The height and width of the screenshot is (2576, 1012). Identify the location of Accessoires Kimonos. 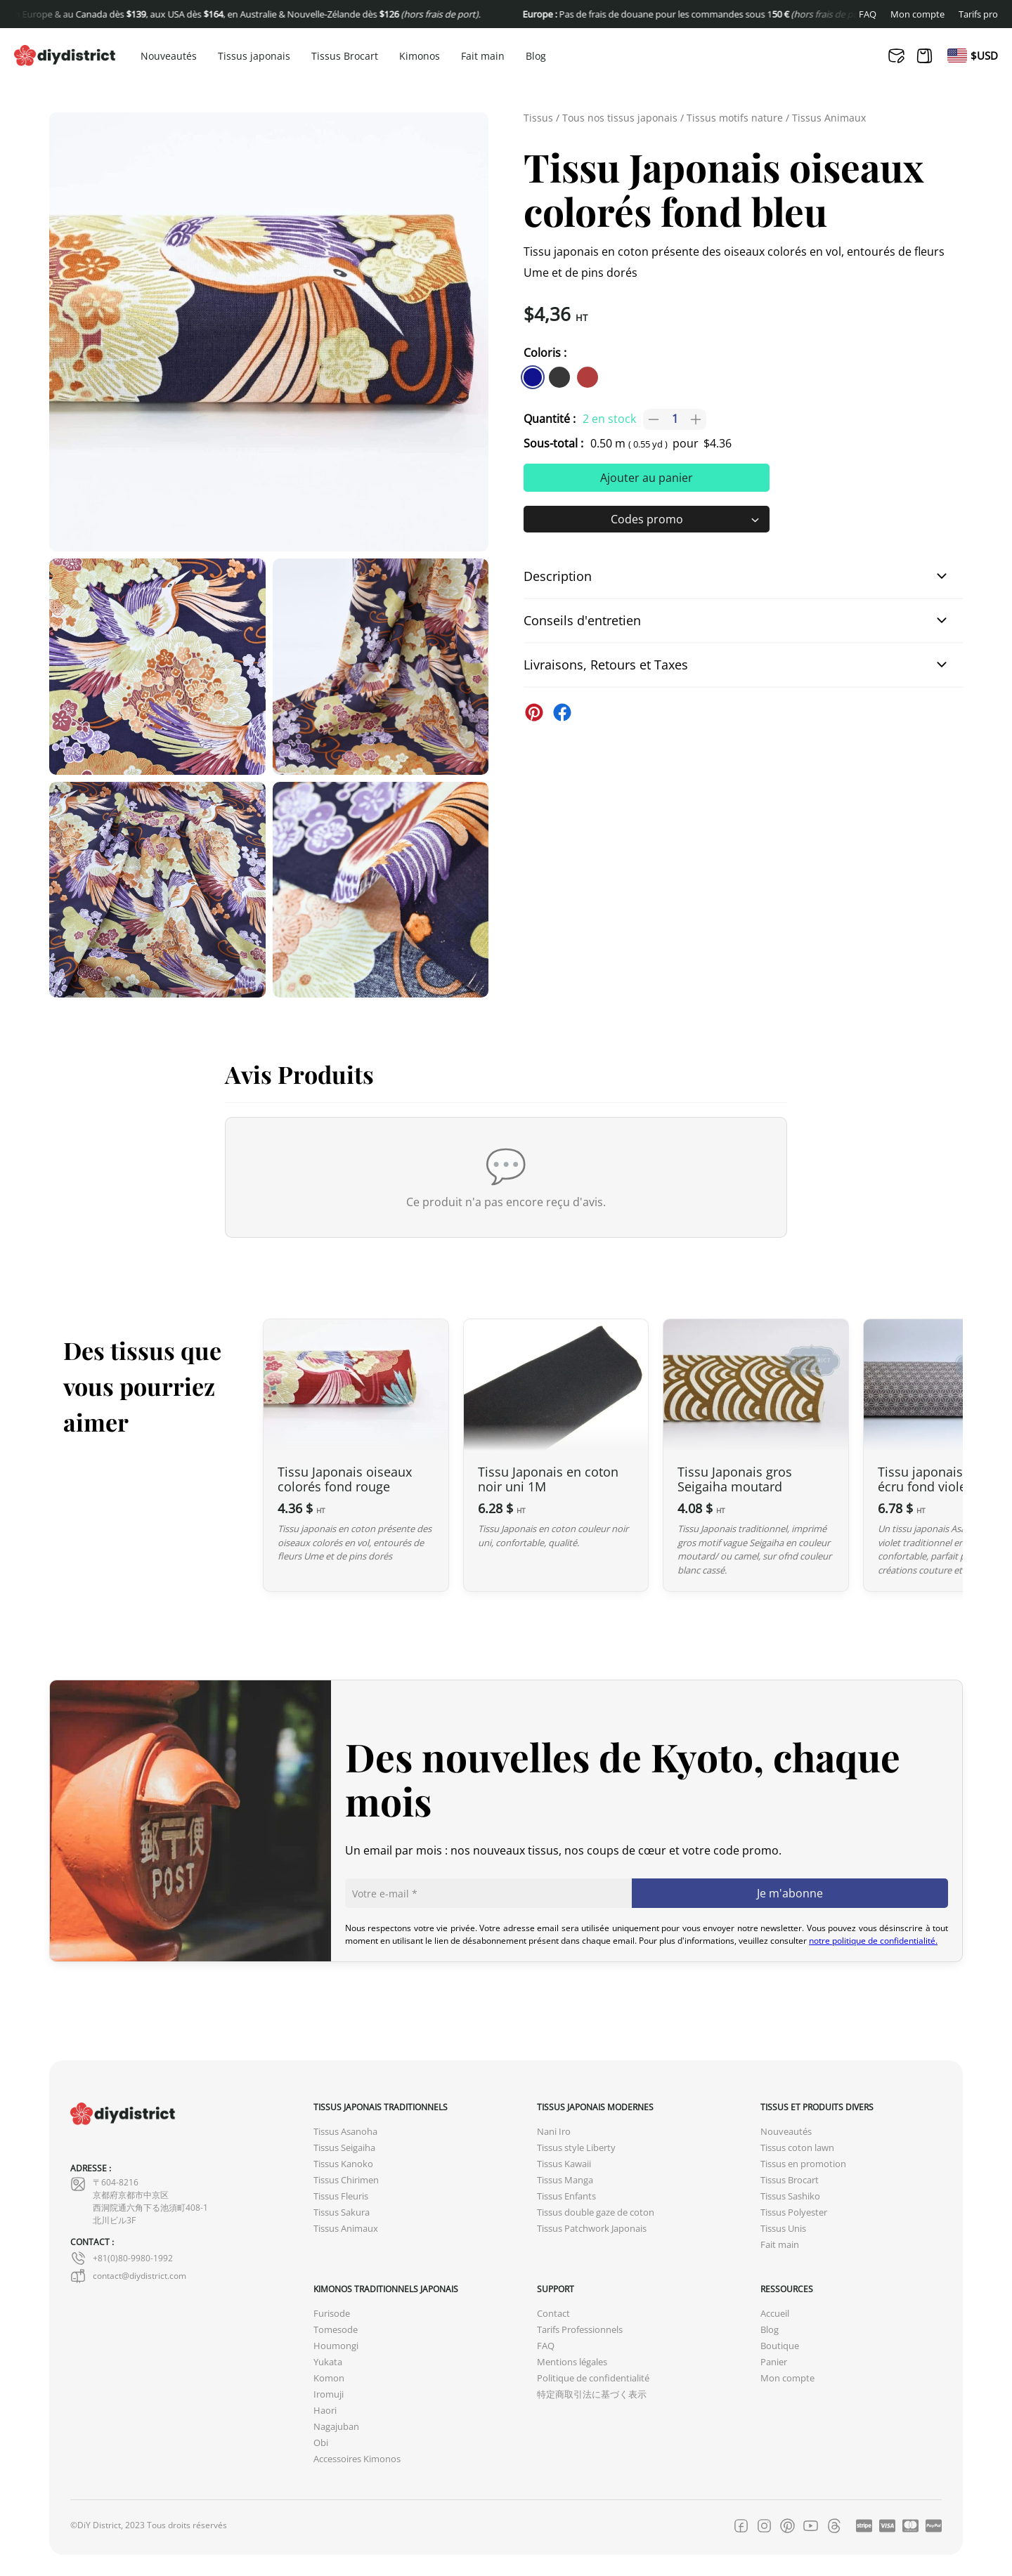
(357, 2459).